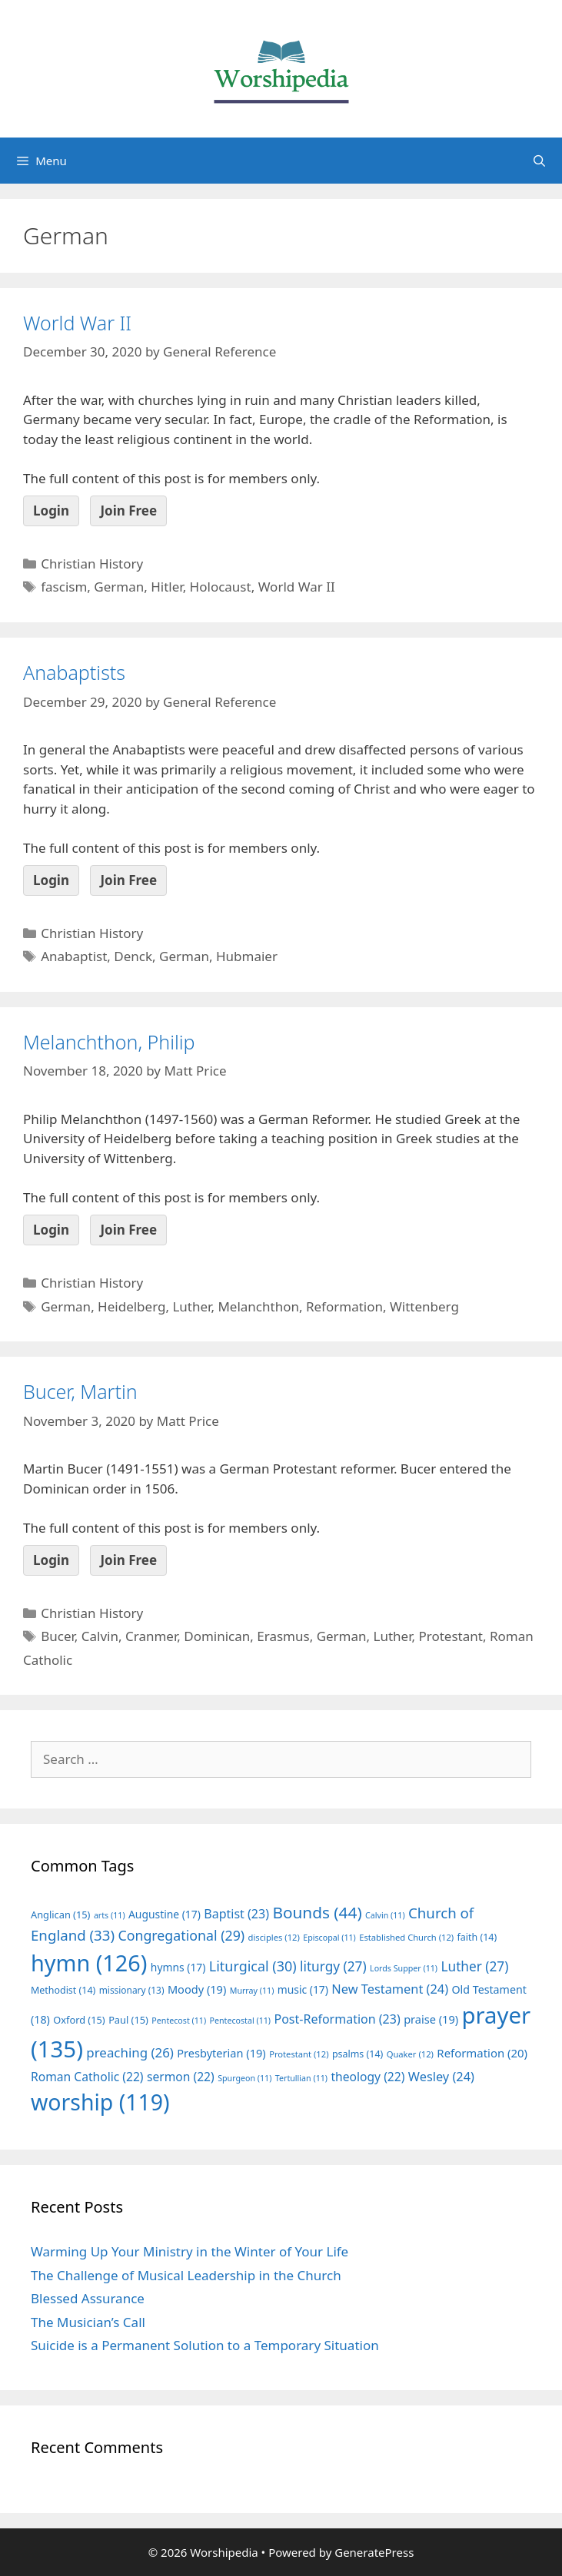 Image resolution: width=562 pixels, height=2576 pixels. What do you see at coordinates (58, 1636) in the screenshot?
I see `Bucer` at bounding box center [58, 1636].